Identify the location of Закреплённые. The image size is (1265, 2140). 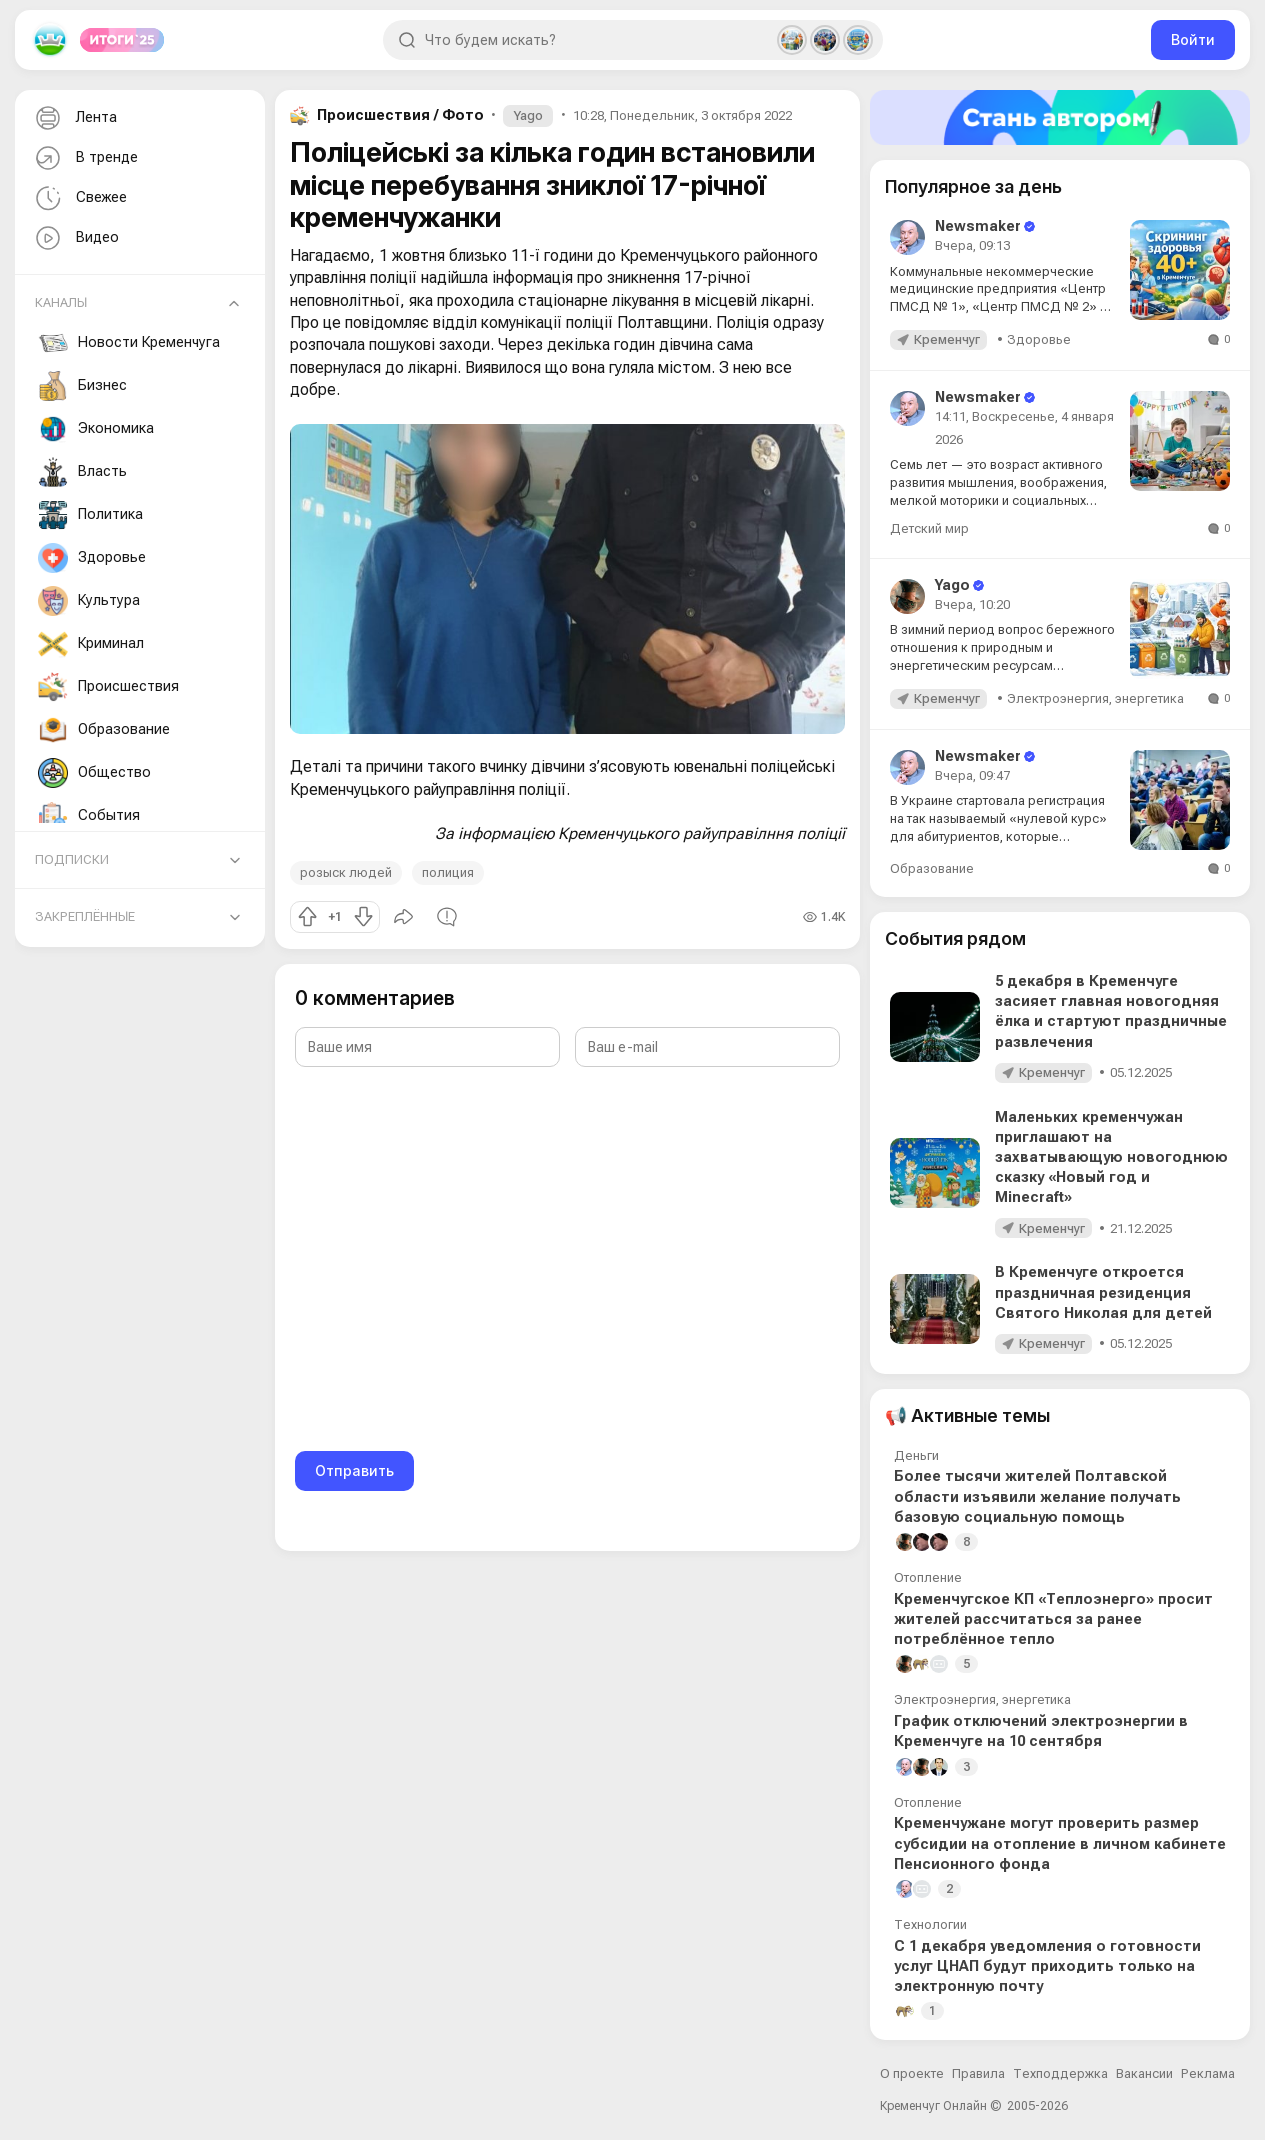
(85, 916).